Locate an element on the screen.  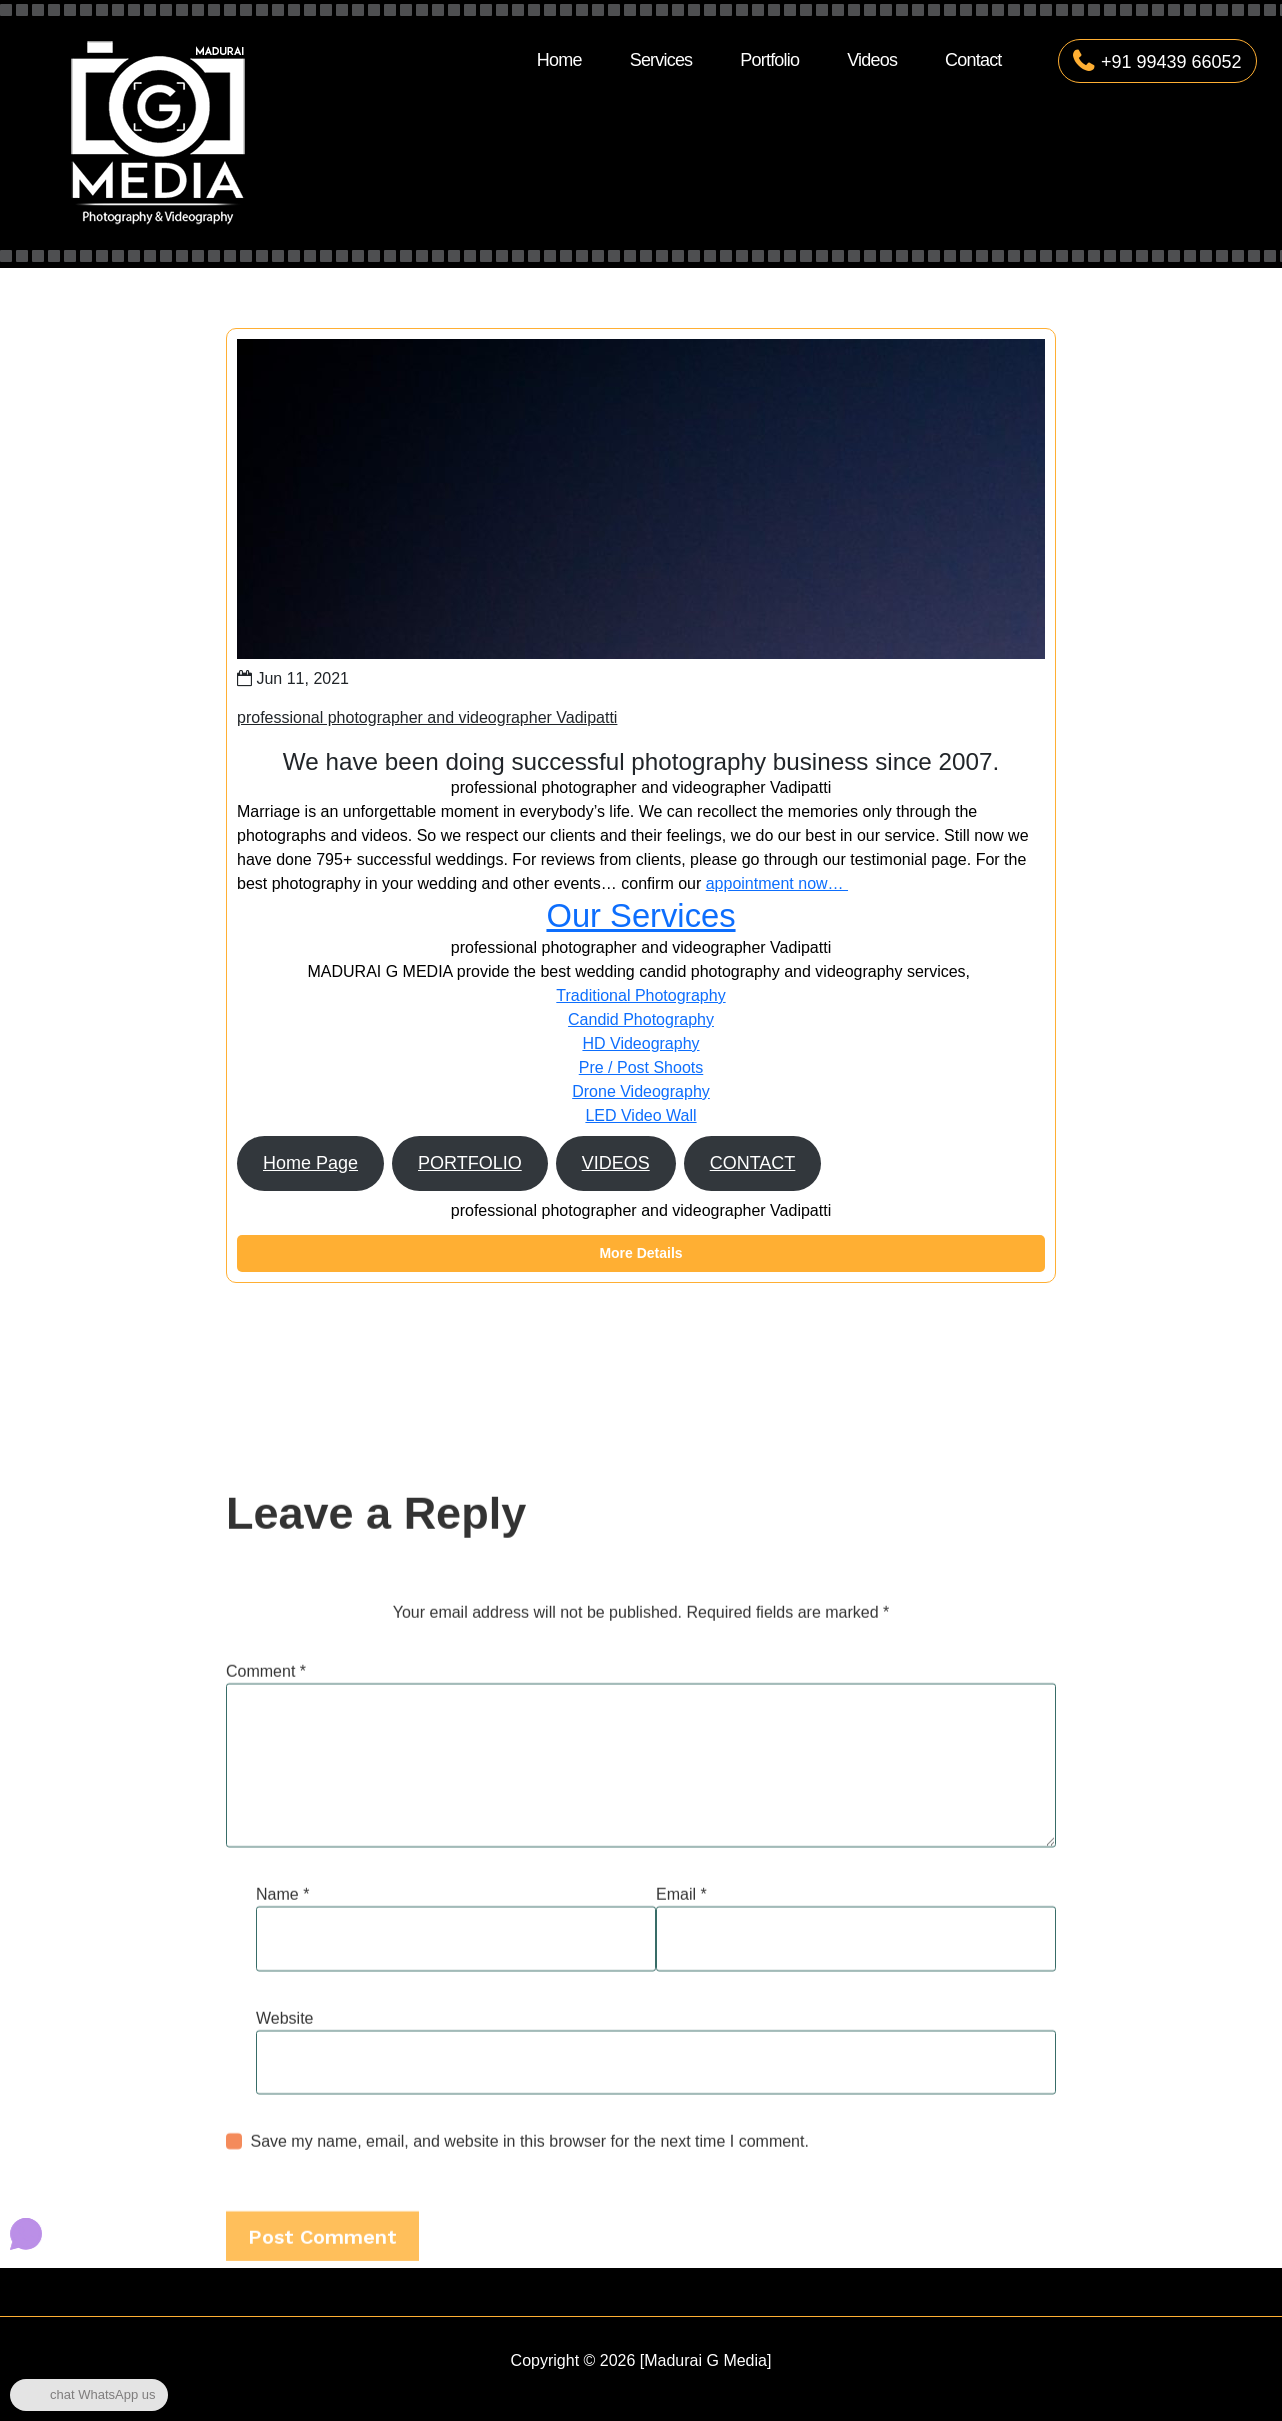
Traditional Photography is located at coordinates (640, 995).